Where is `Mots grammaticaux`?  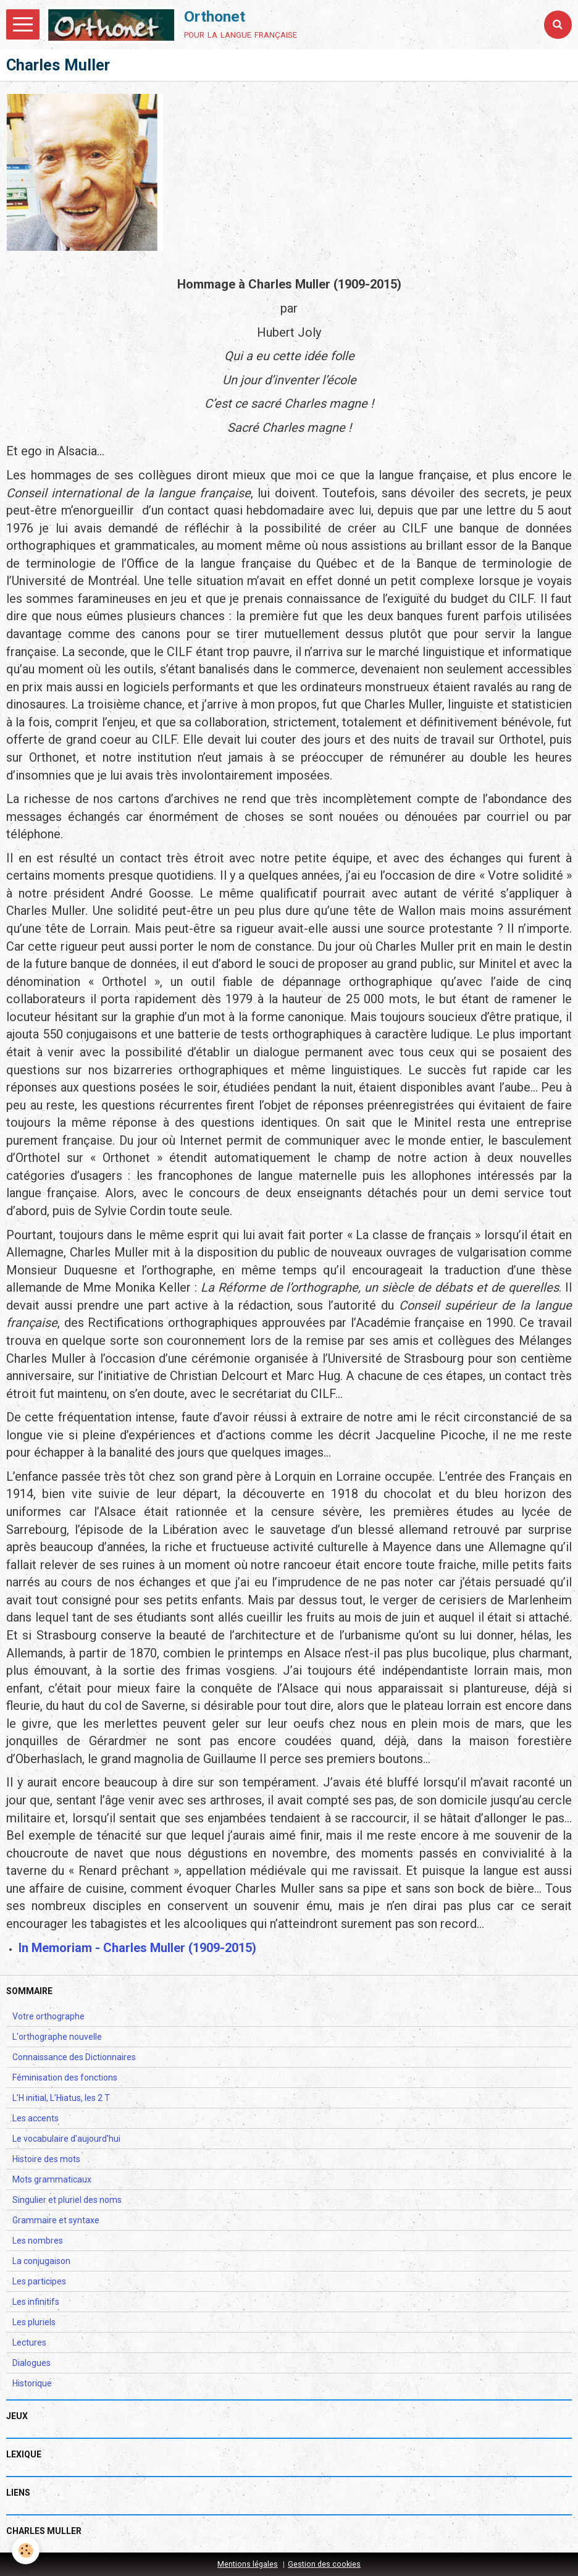
Mots grammaticaux is located at coordinates (51, 2179).